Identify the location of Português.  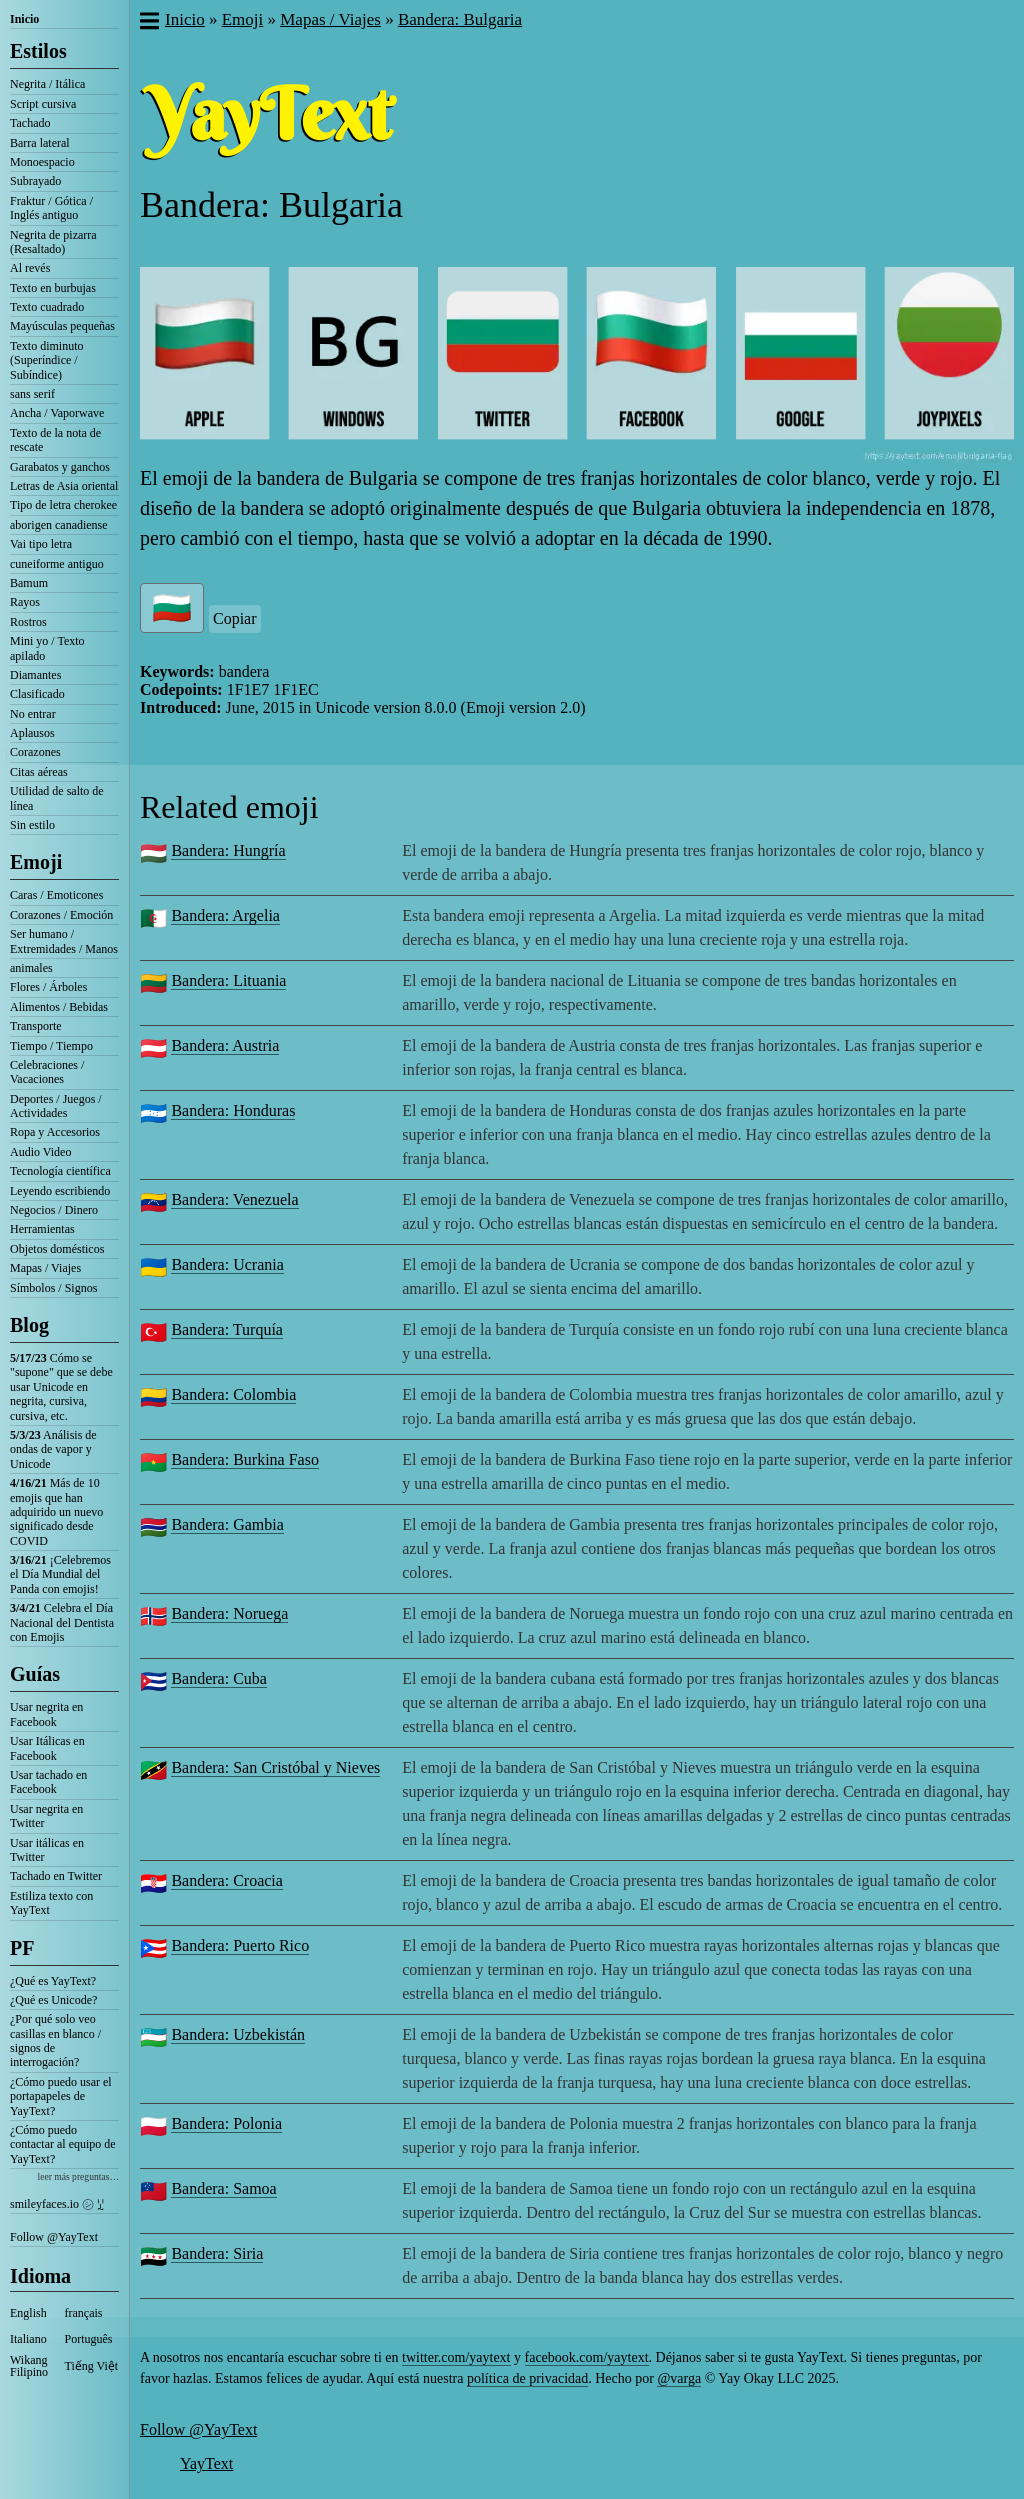
(89, 2339).